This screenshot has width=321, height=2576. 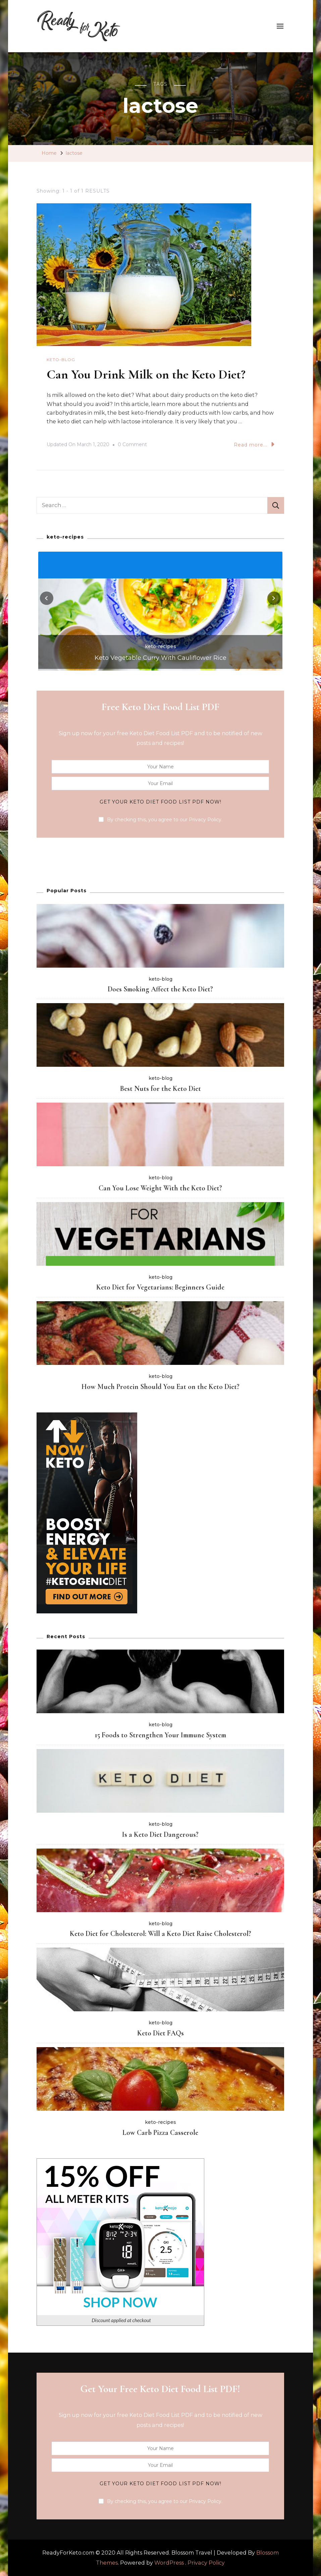 I want to click on [presentation], so click(x=46, y=598).